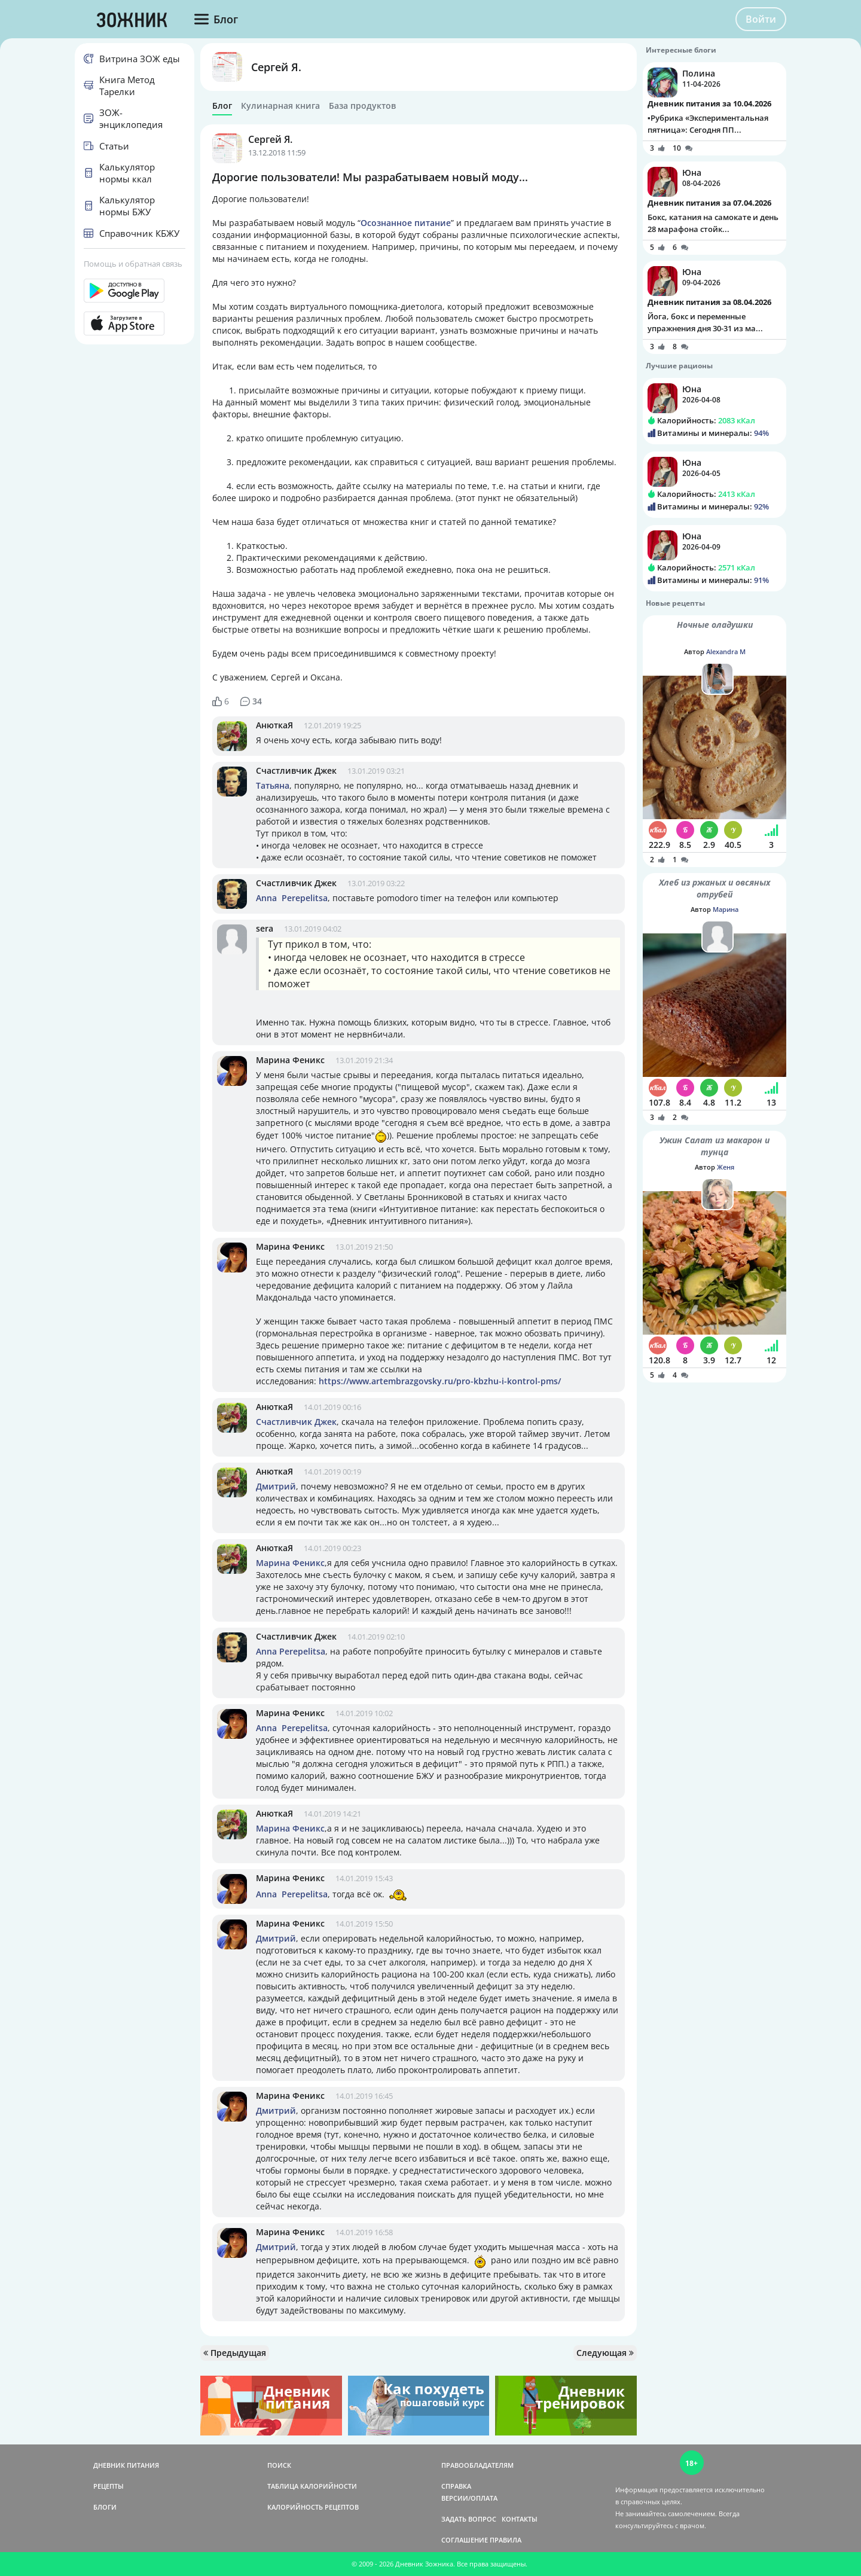 Image resolution: width=861 pixels, height=2576 pixels. Describe the element at coordinates (279, 2465) in the screenshot. I see `ПОИСК` at that location.